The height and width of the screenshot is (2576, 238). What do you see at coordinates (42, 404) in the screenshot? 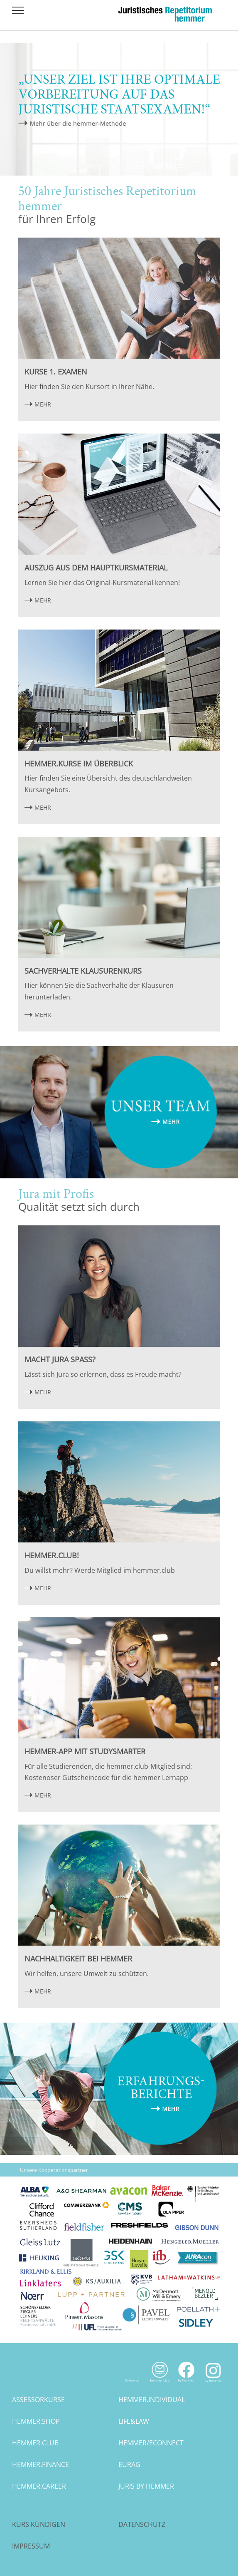
I see `MEHR` at bounding box center [42, 404].